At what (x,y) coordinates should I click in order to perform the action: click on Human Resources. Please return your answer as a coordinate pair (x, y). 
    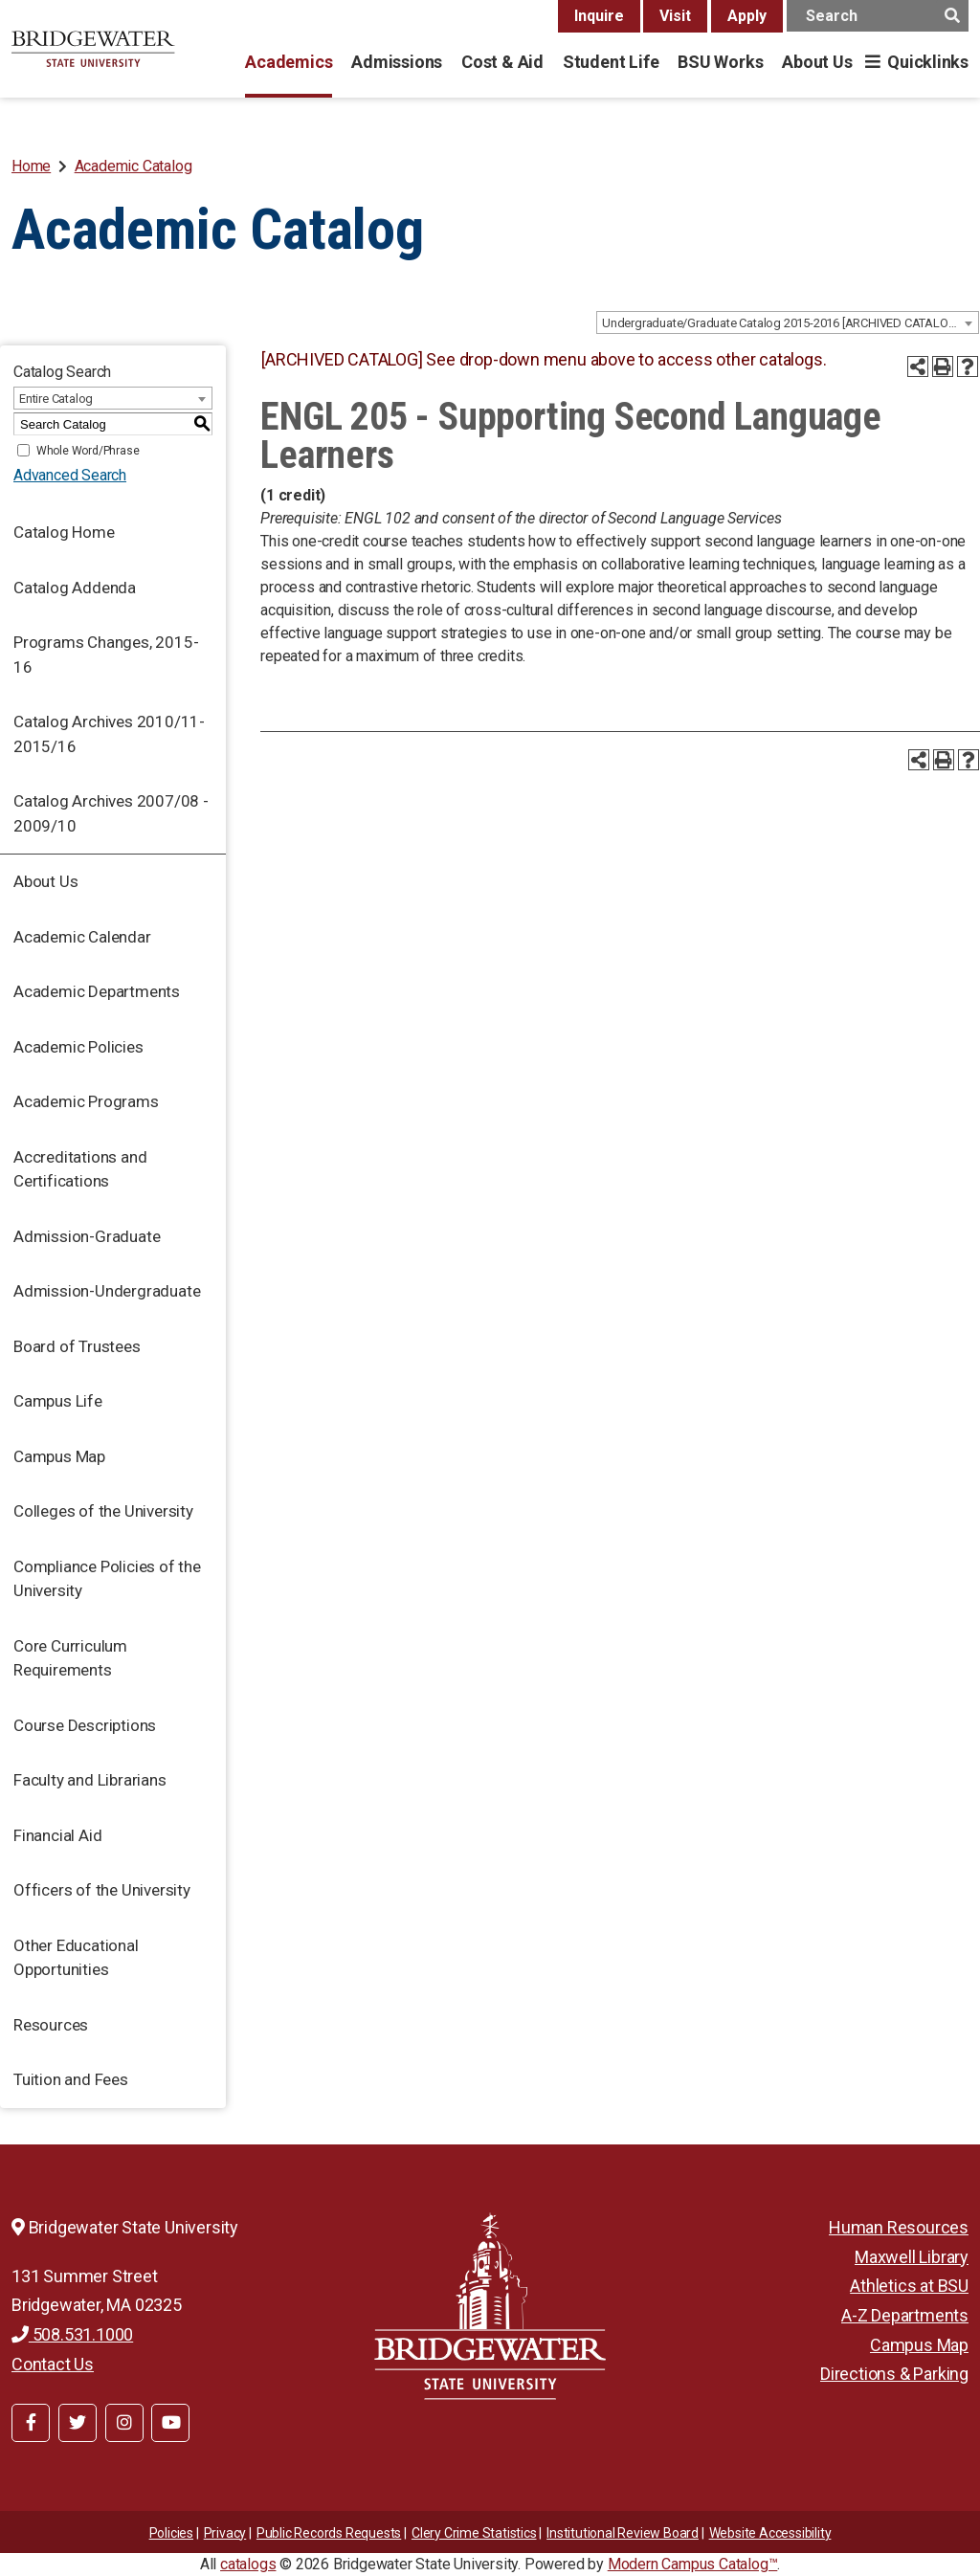
    Looking at the image, I should click on (899, 2227).